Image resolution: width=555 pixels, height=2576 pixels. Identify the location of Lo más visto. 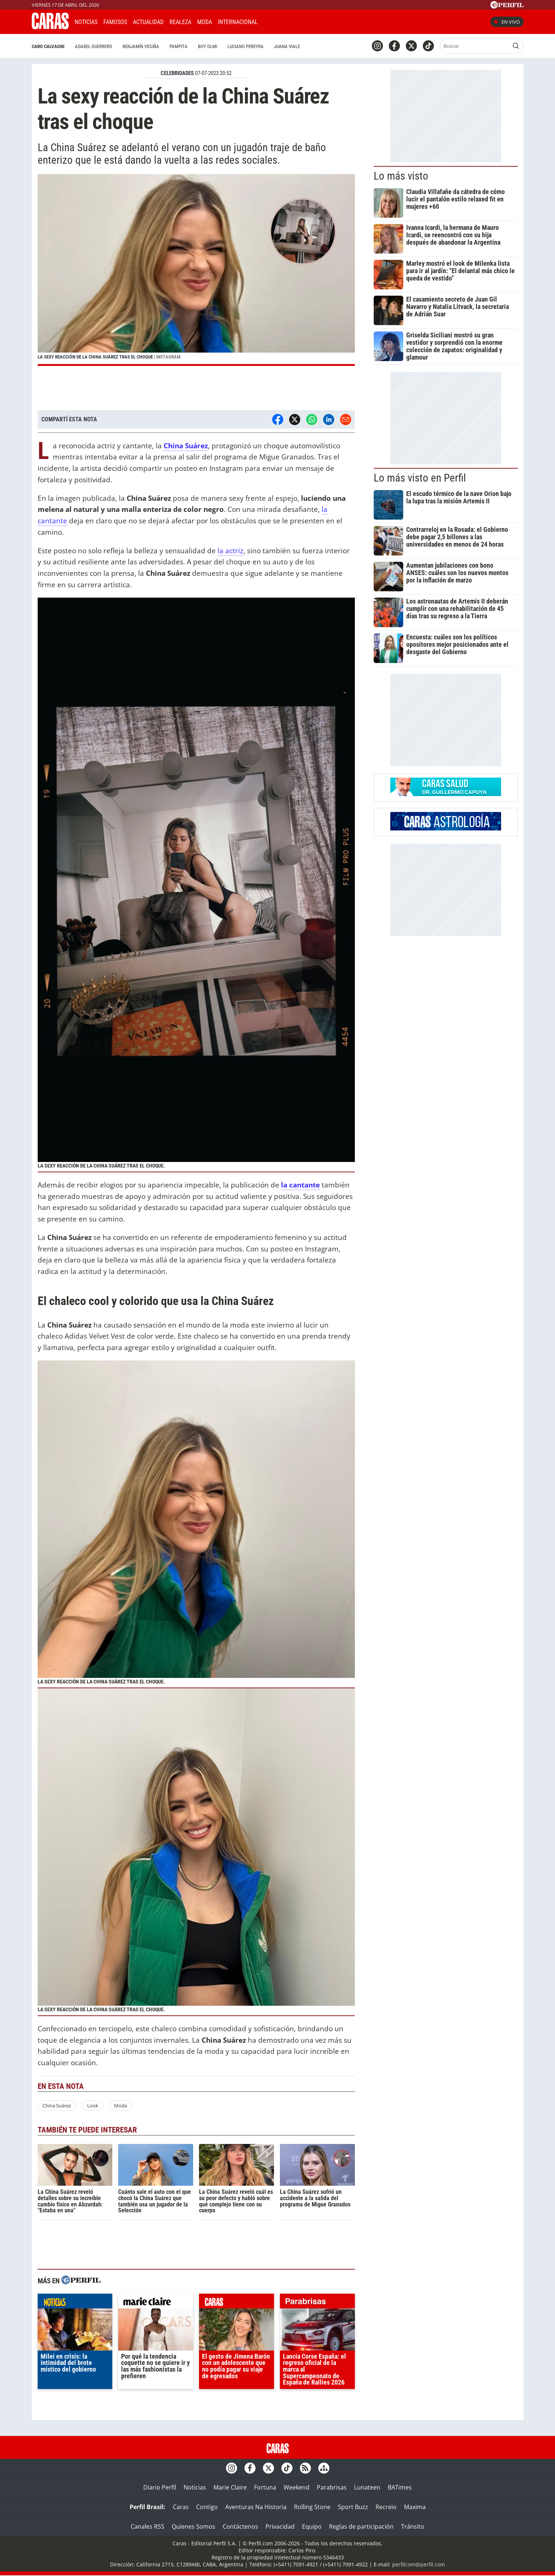
(401, 176).